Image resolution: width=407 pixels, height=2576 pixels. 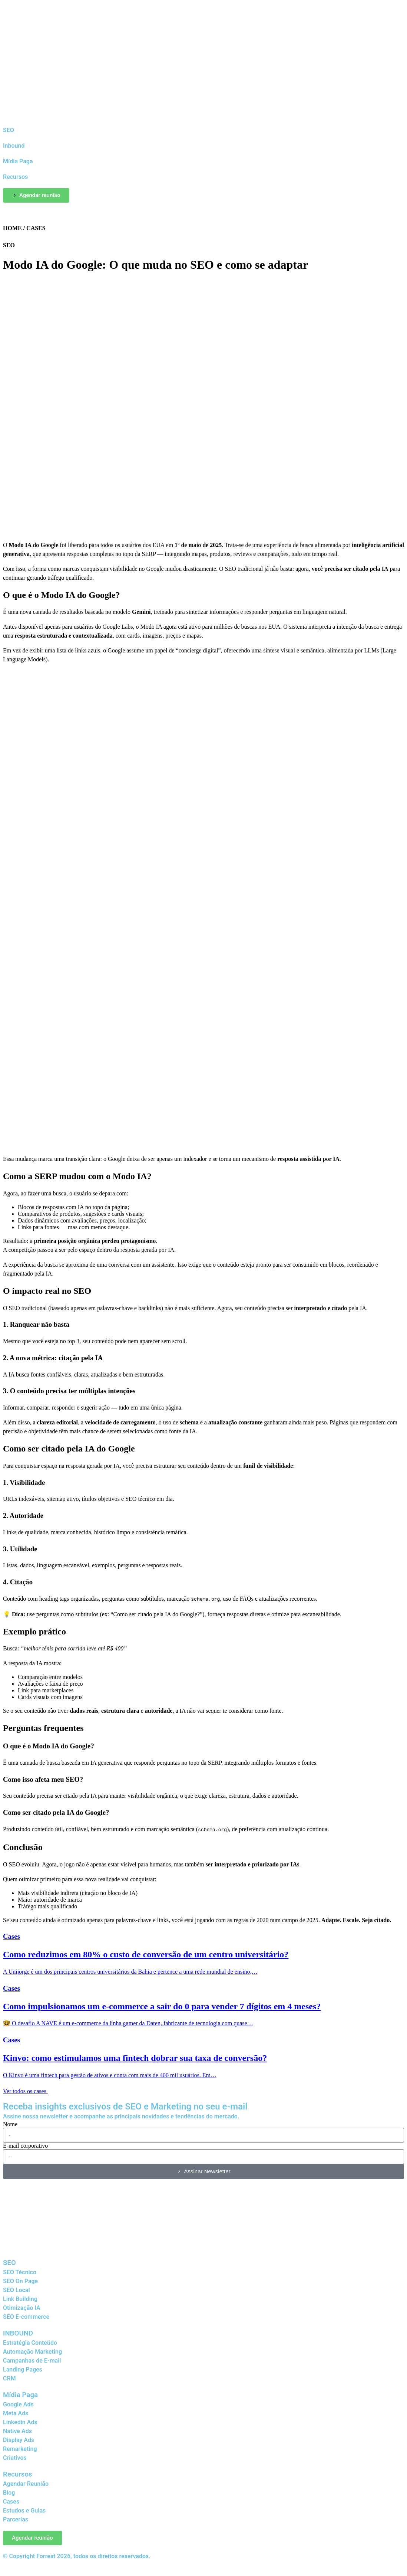 I want to click on Google Ads, so click(x=18, y=2402).